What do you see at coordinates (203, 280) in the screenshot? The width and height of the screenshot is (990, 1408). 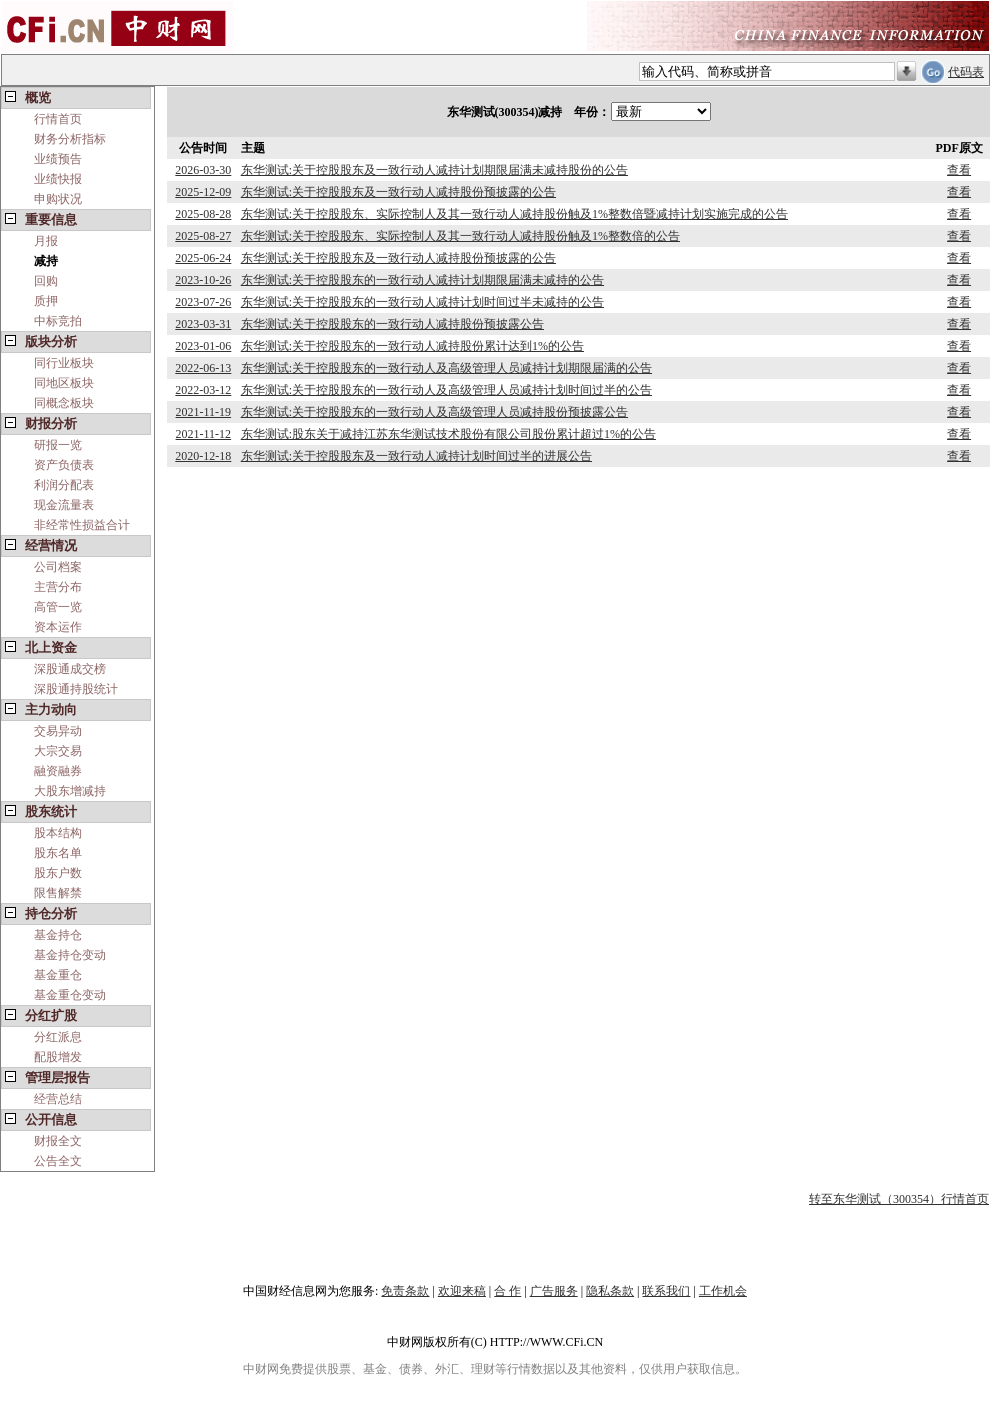 I see `2023-10-26` at bounding box center [203, 280].